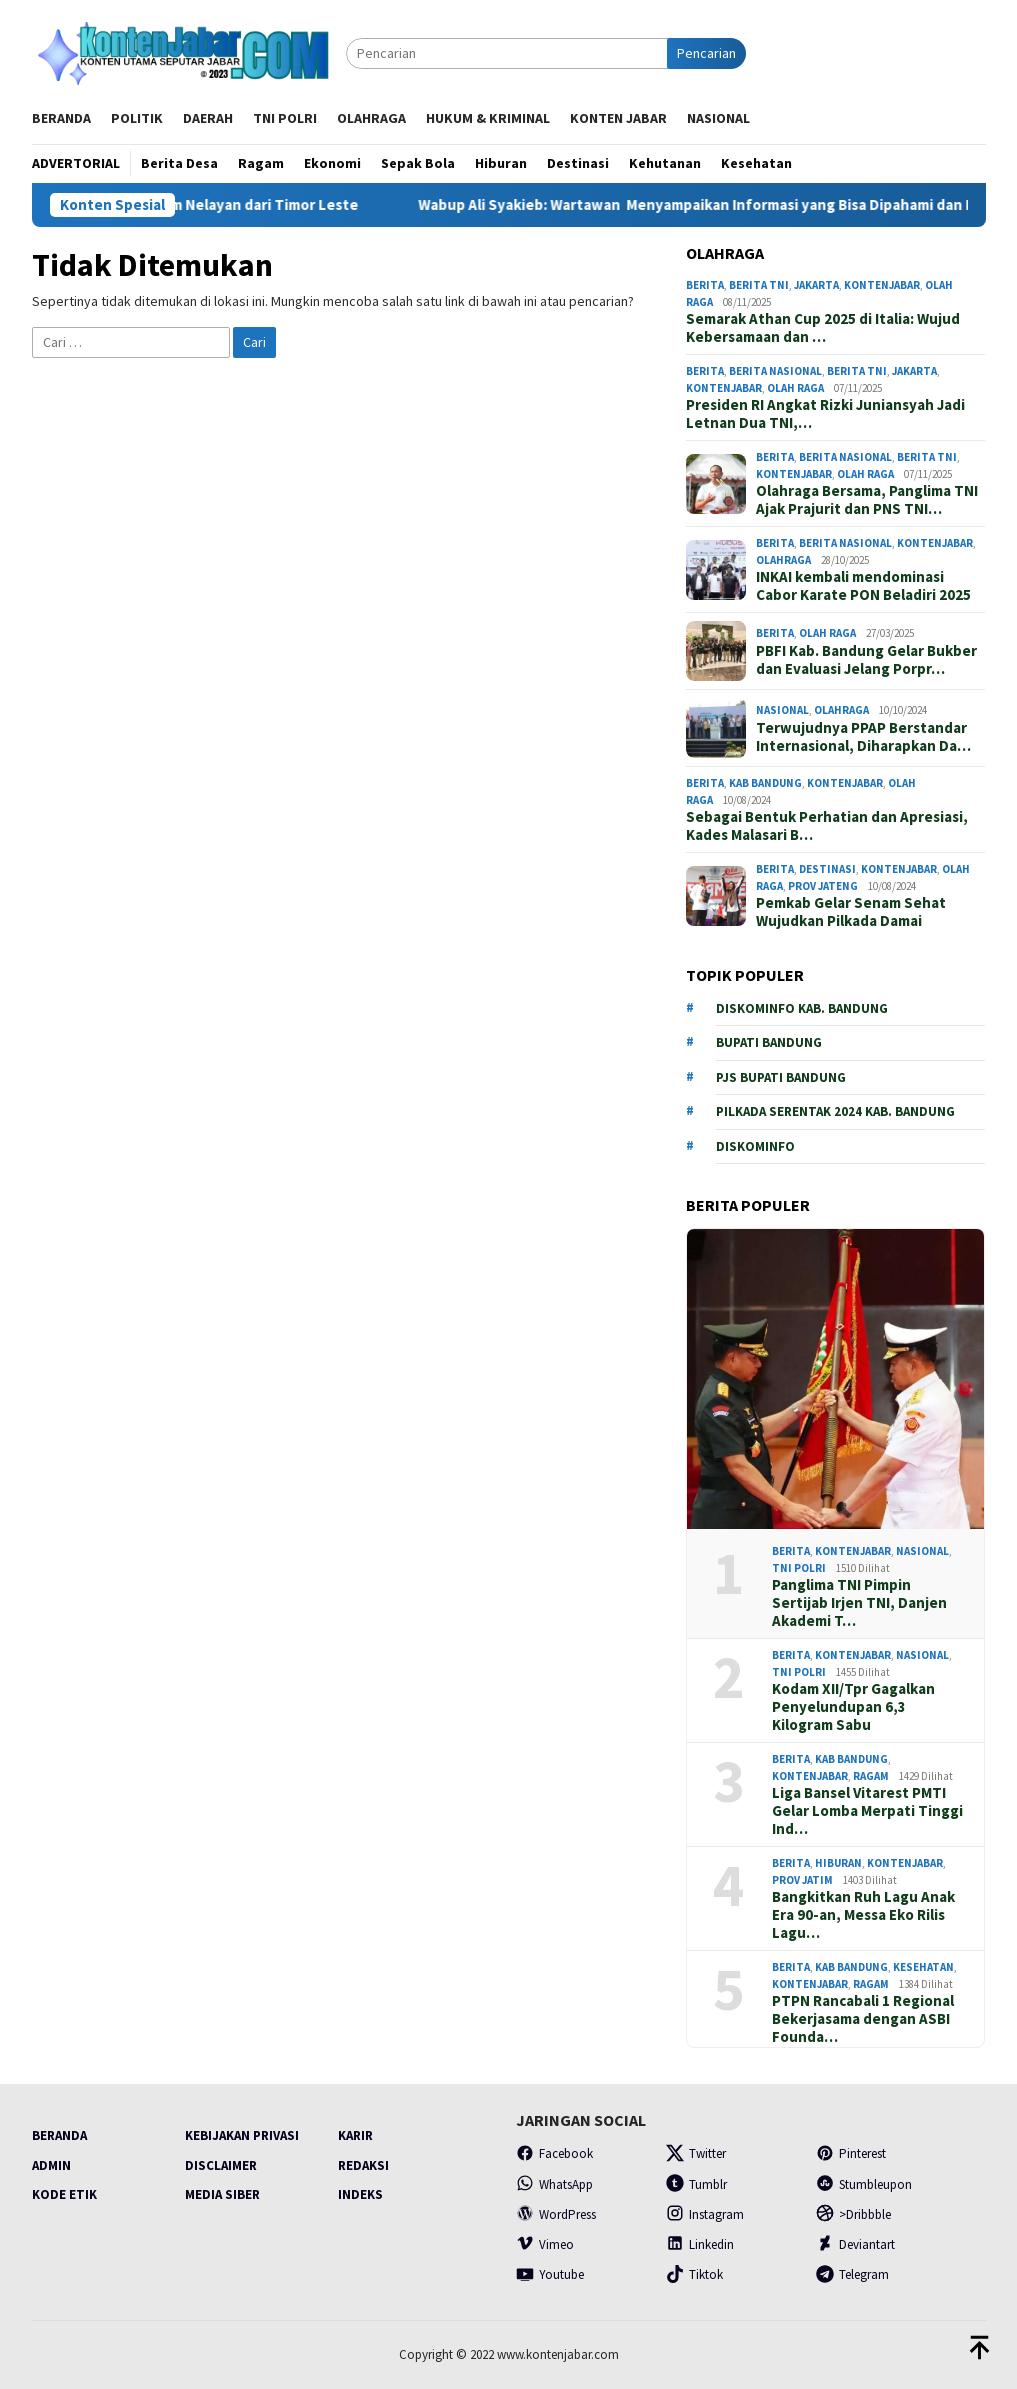 The image size is (1017, 2389). What do you see at coordinates (866, 660) in the screenshot?
I see `PBFI Kab. Bandung Gelar Bukber dan Evaluasi Jelang Porpr…` at bounding box center [866, 660].